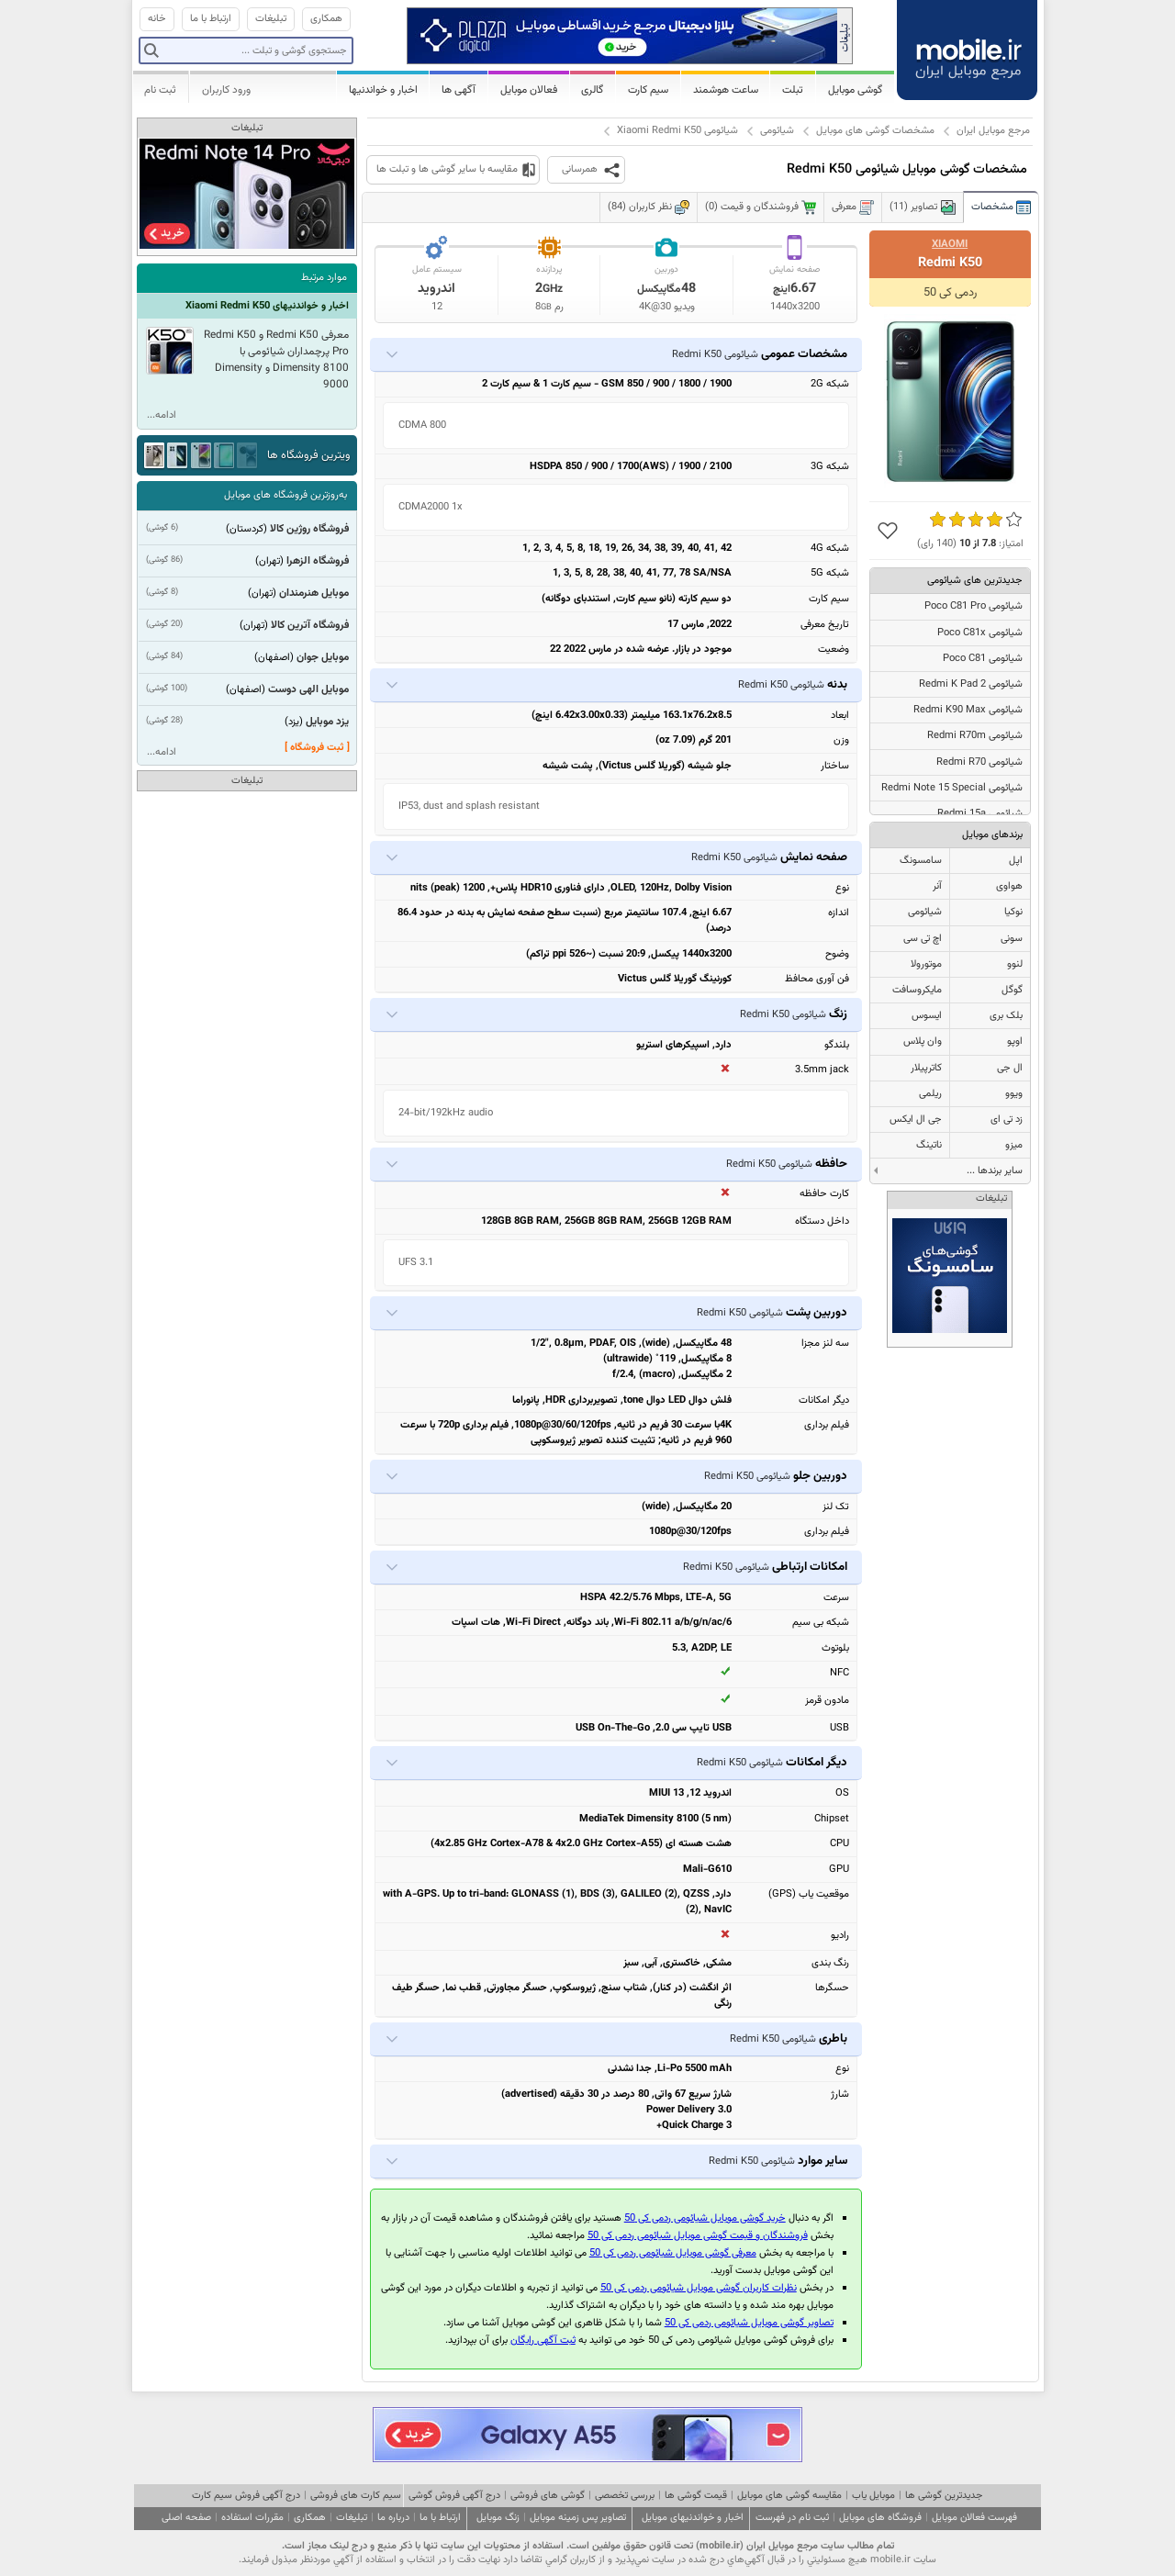  Describe the element at coordinates (922, 1041) in the screenshot. I see `وان پلاس` at that location.